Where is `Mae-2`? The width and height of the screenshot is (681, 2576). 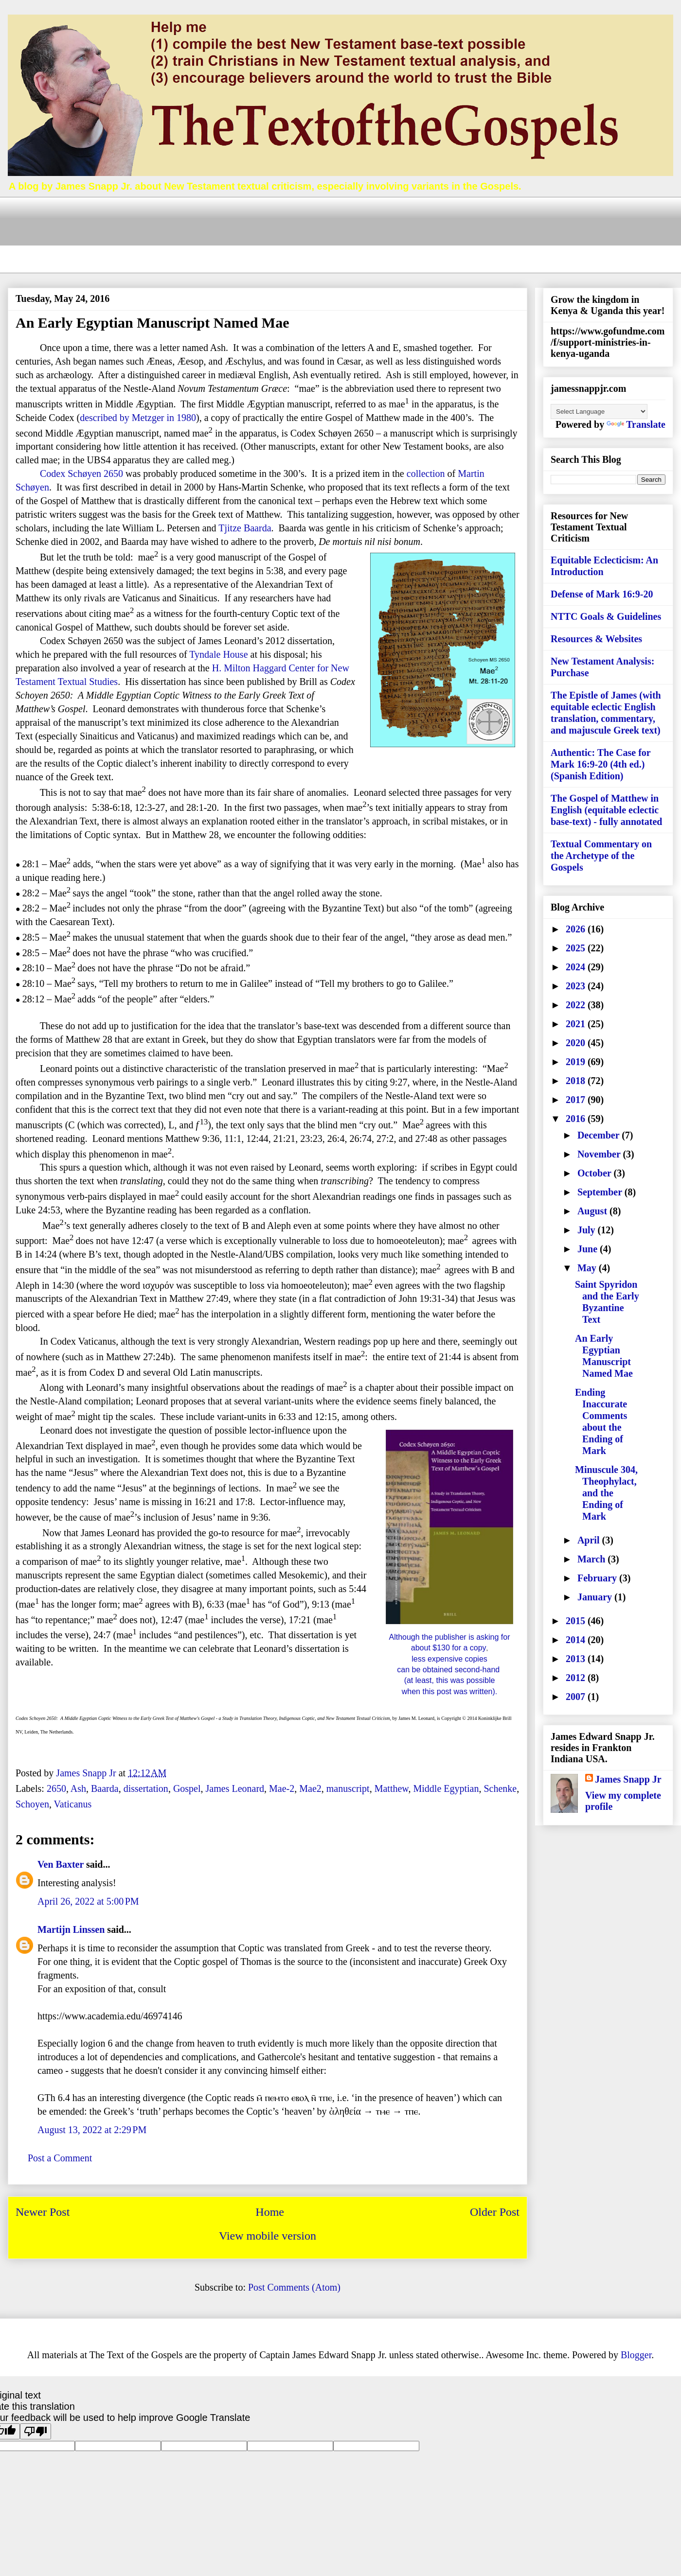
Mae-2 is located at coordinates (281, 1788).